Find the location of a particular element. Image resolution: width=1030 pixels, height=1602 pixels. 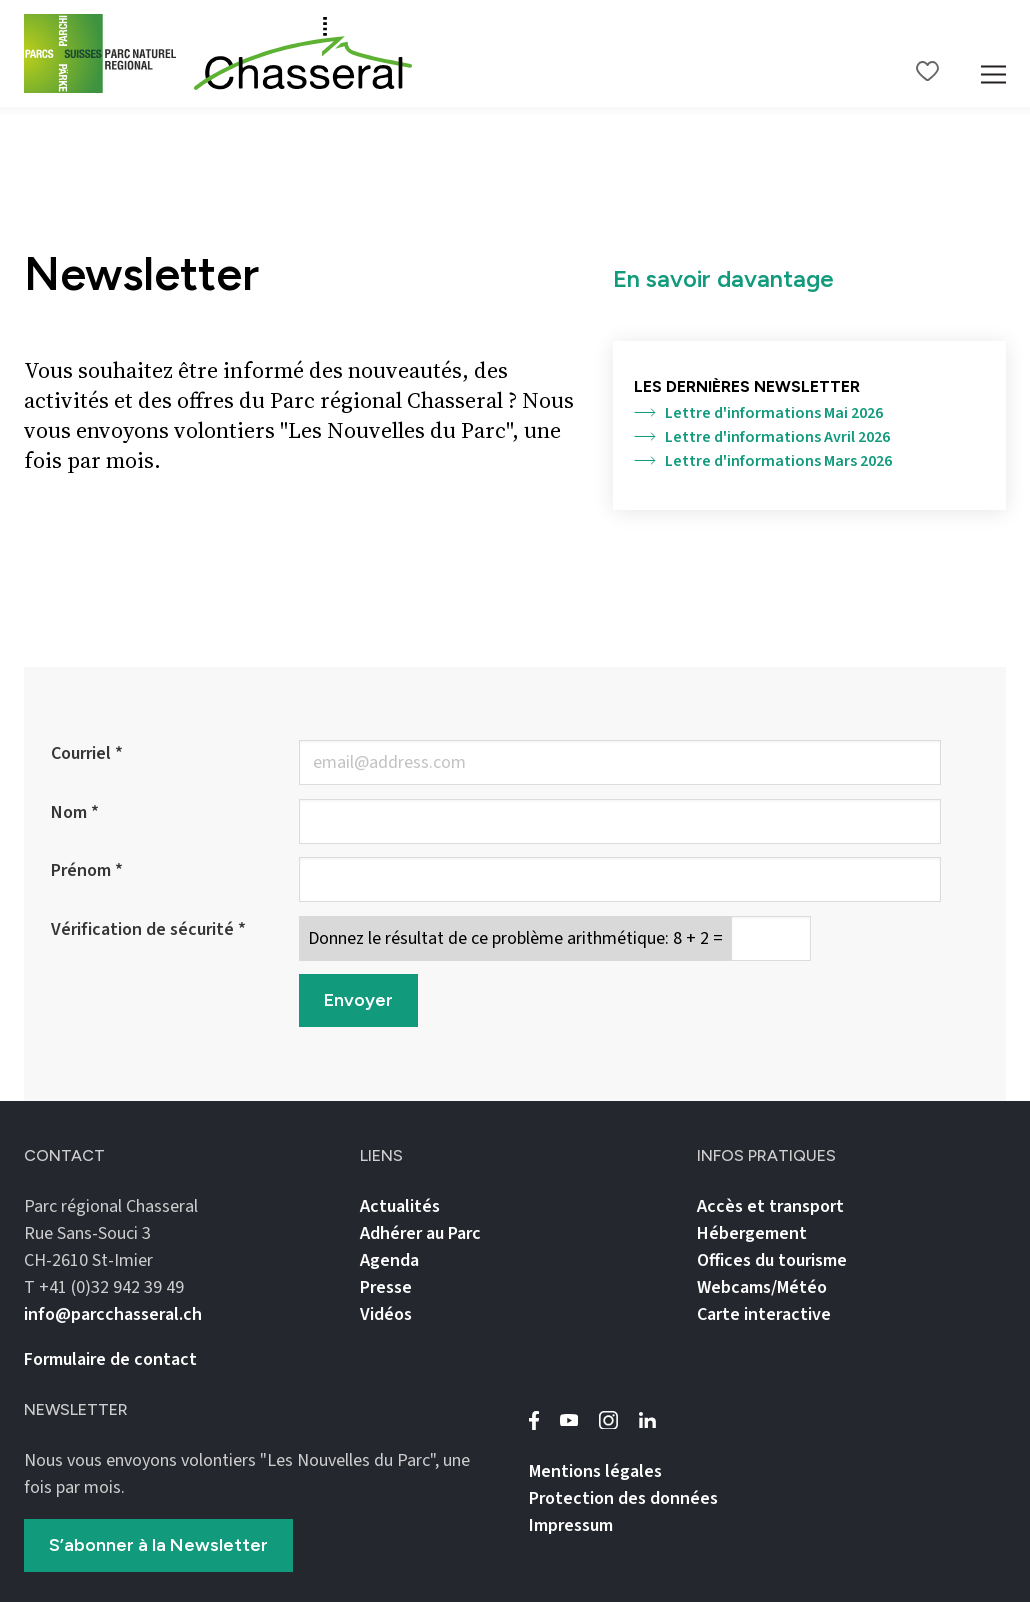

Mentions légales is located at coordinates (595, 1471).